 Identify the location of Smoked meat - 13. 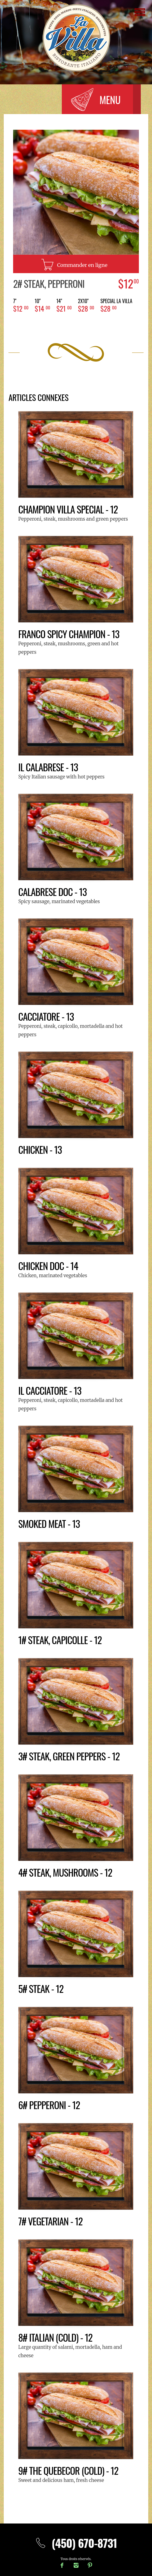
(50, 1523).